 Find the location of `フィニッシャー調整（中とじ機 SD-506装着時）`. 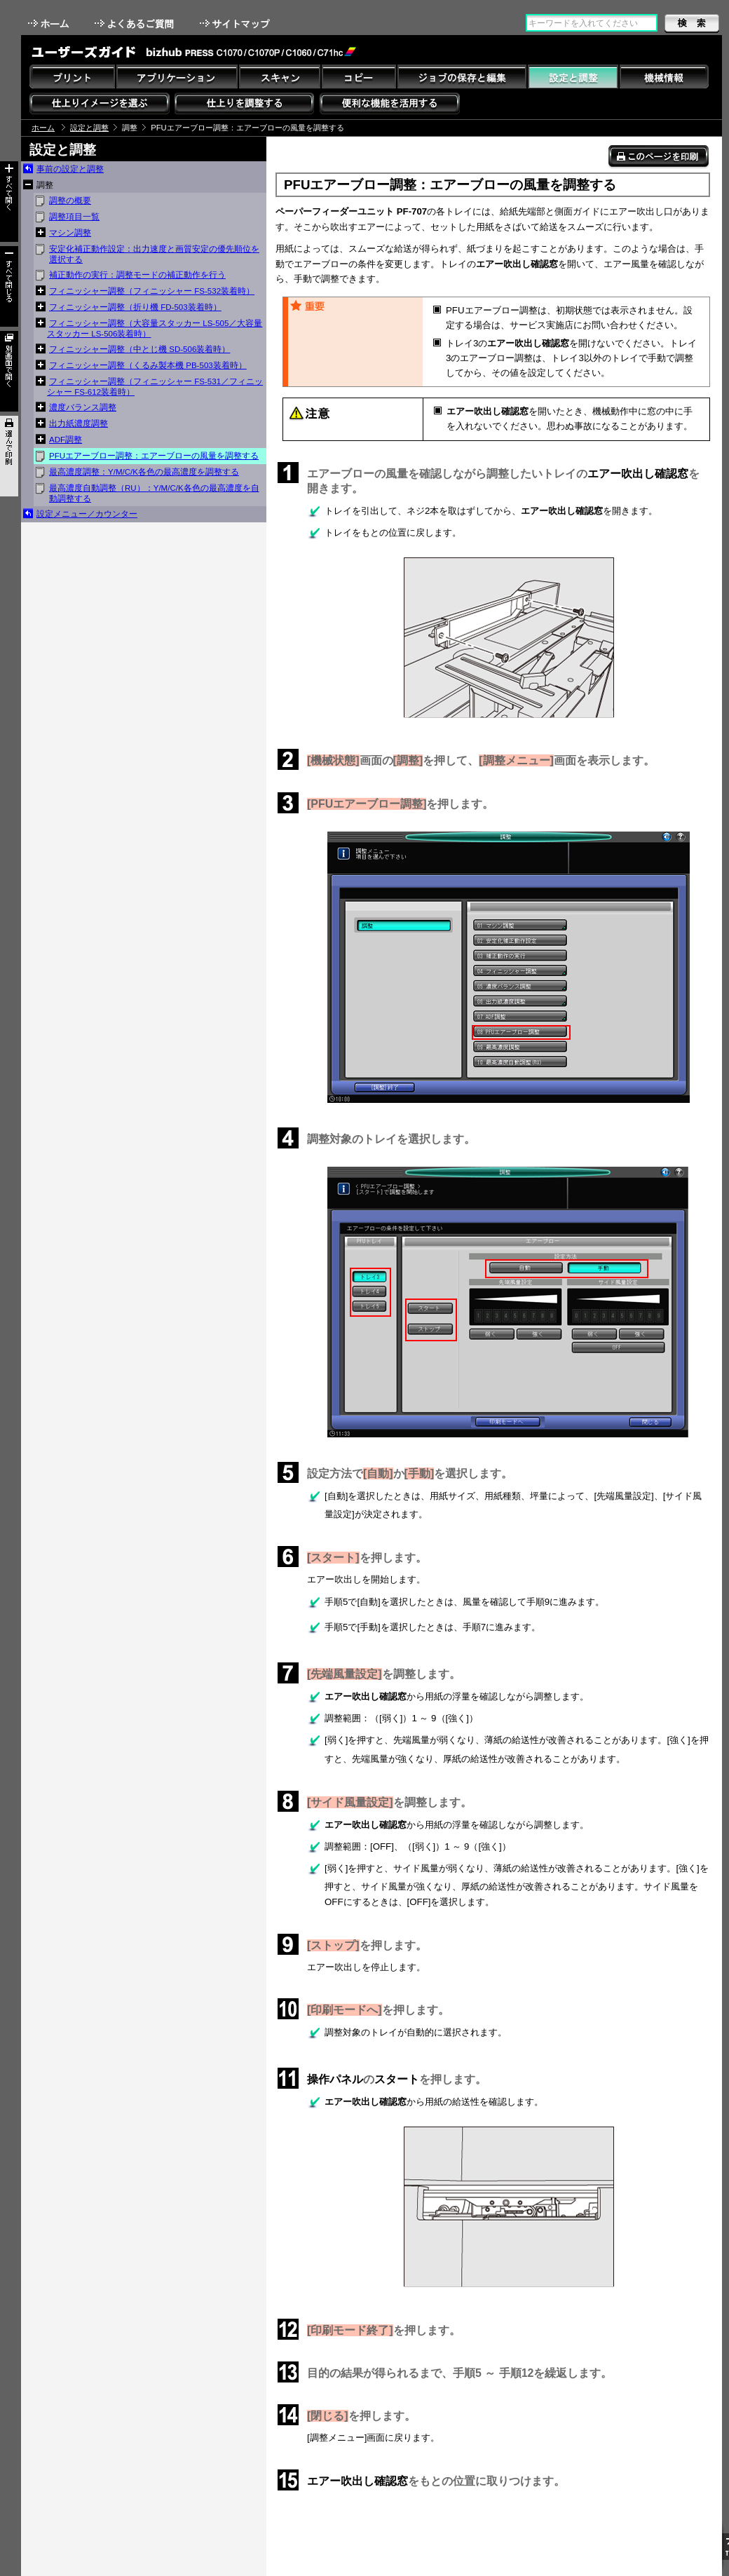

フィニッシャー調整（中とじ機 SD-506装着時） is located at coordinates (139, 349).